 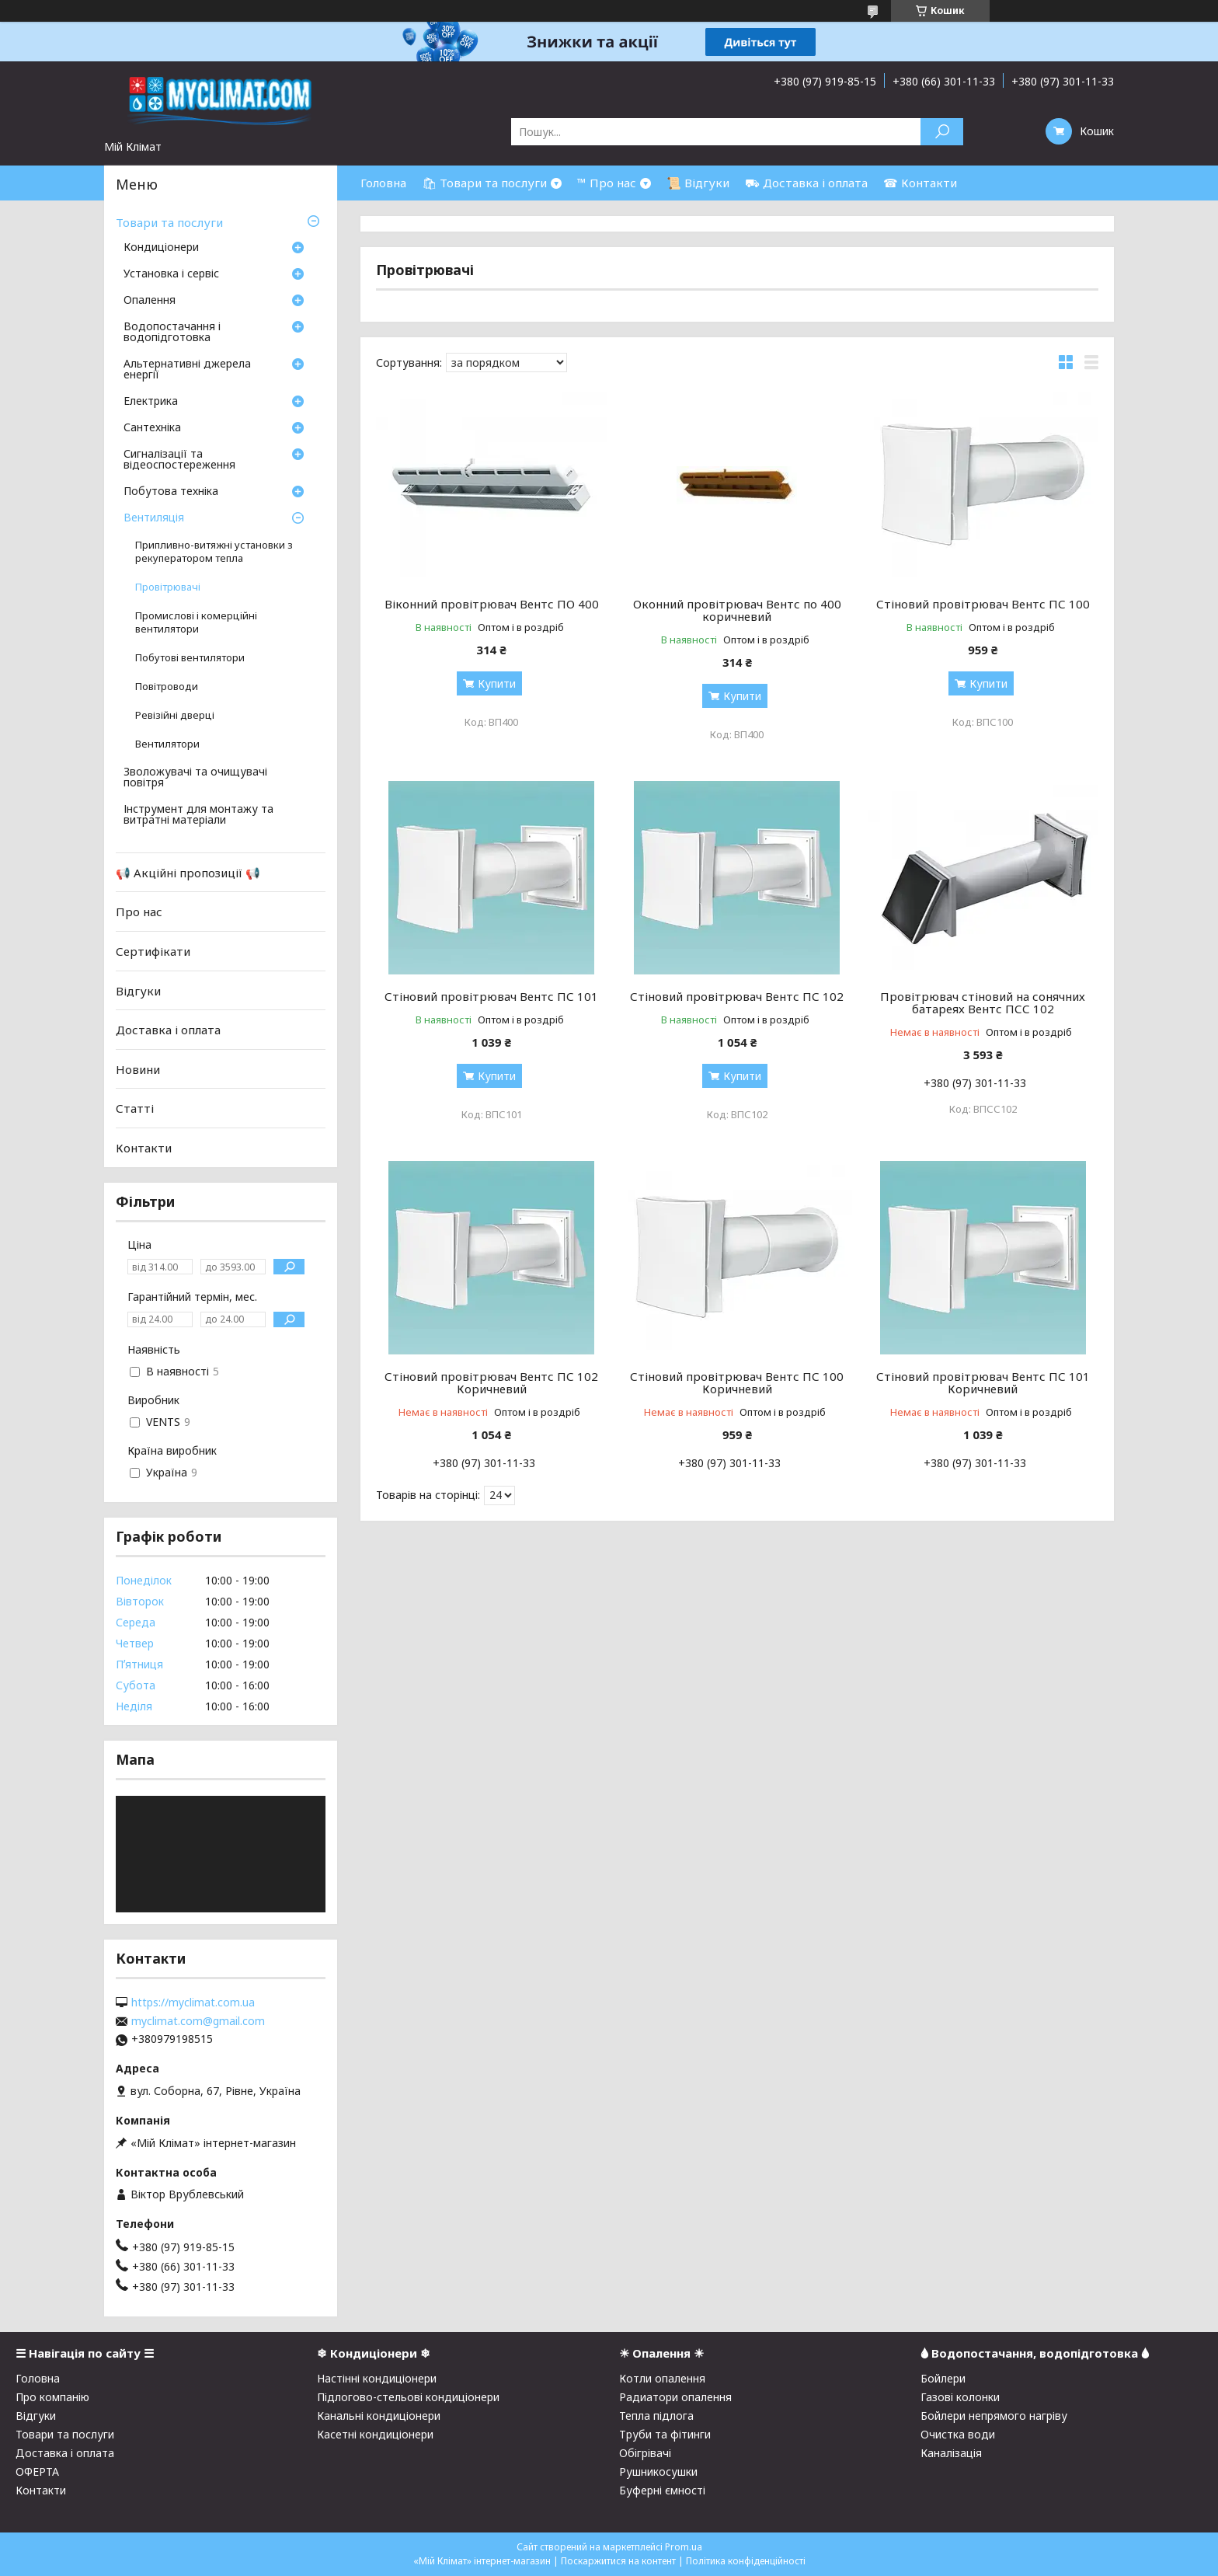 What do you see at coordinates (171, 274) in the screenshot?
I see `Установка і сервіс` at bounding box center [171, 274].